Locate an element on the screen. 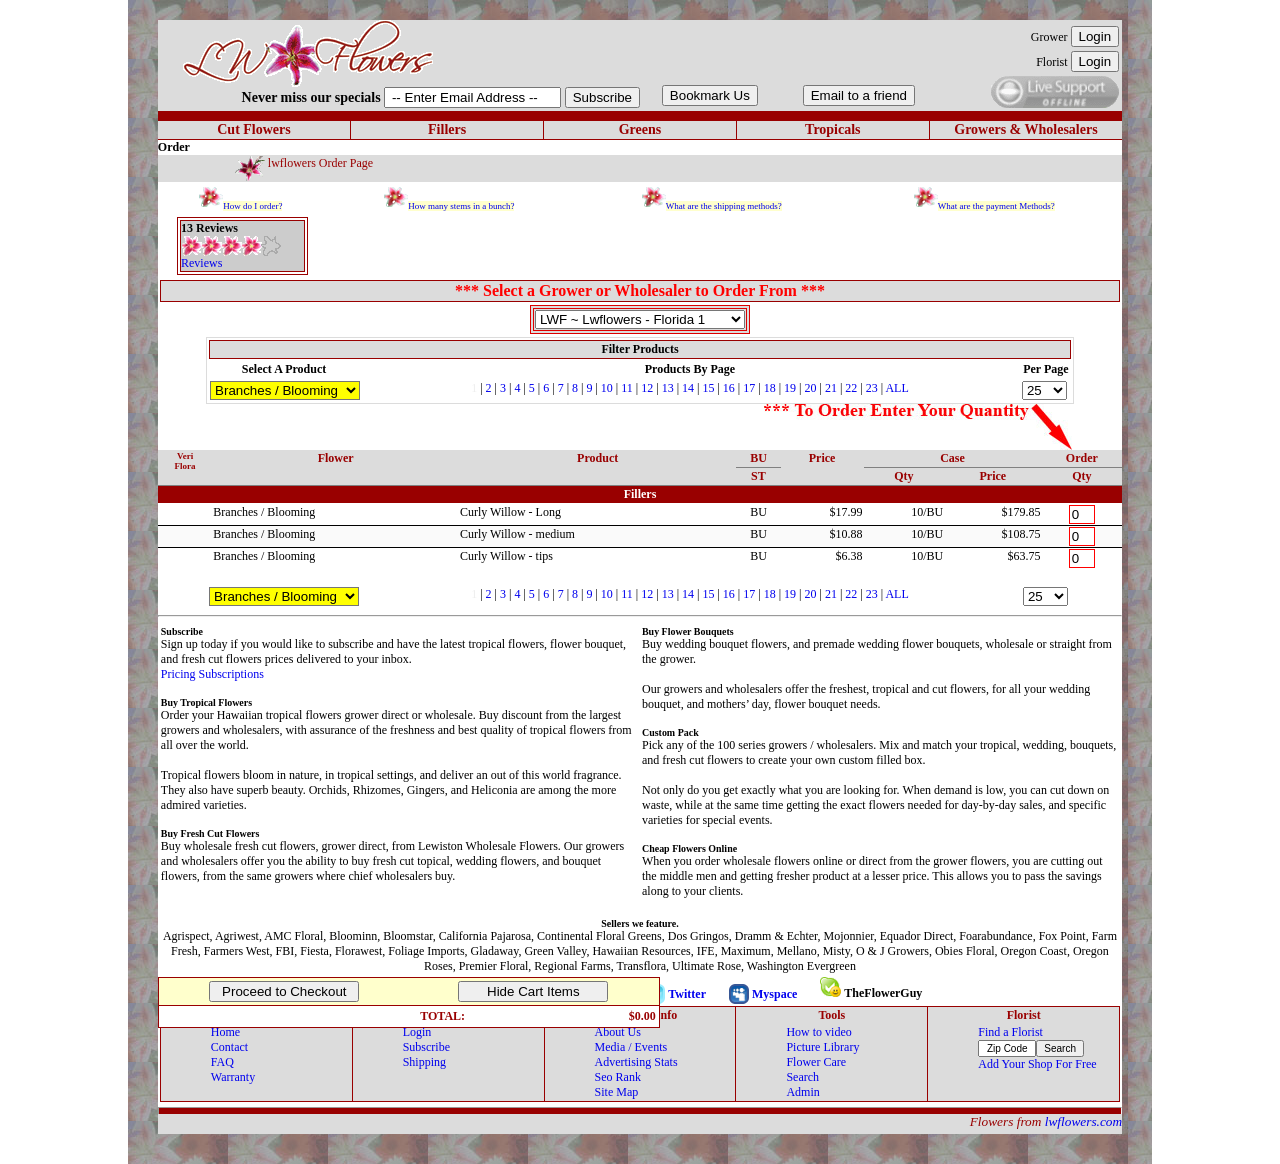 This screenshot has height=1164, width=1280. Reviews is located at coordinates (201, 263).